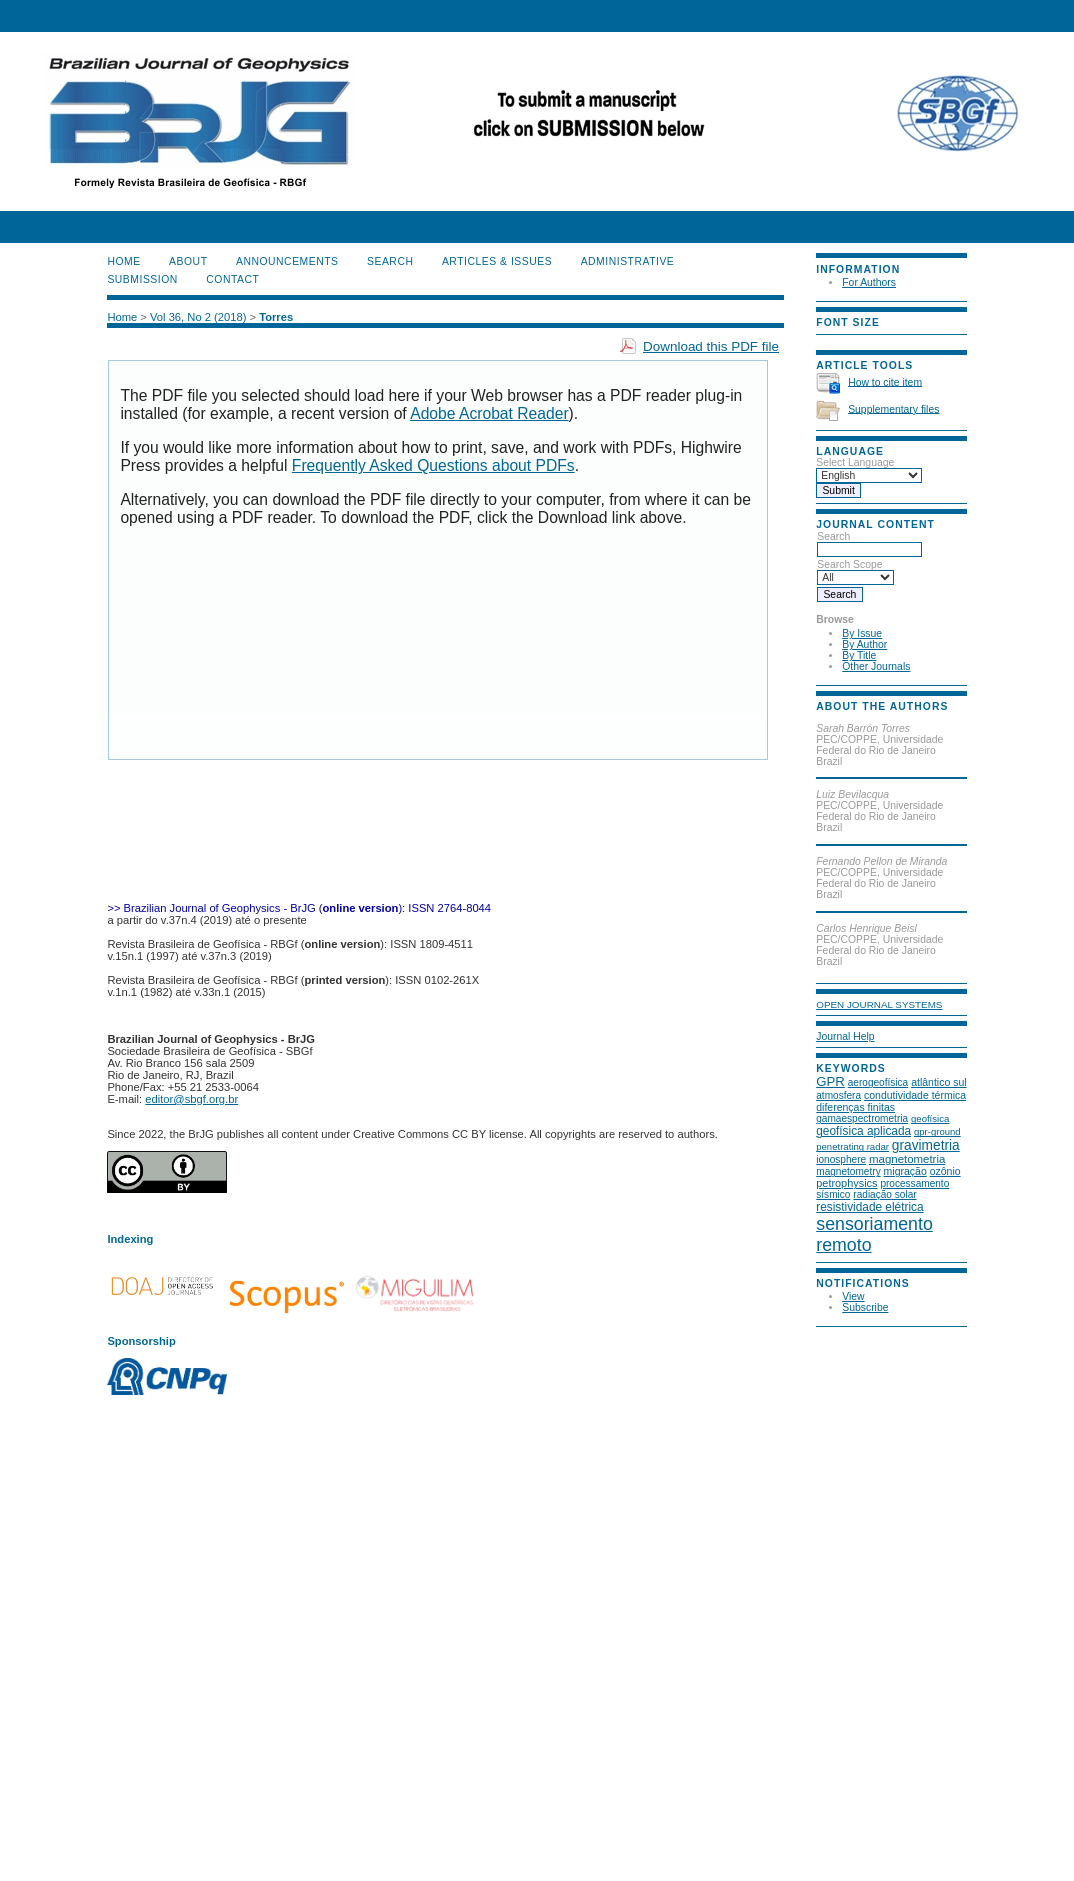  Describe the element at coordinates (879, 1004) in the screenshot. I see `Open Journal Systems` at that location.